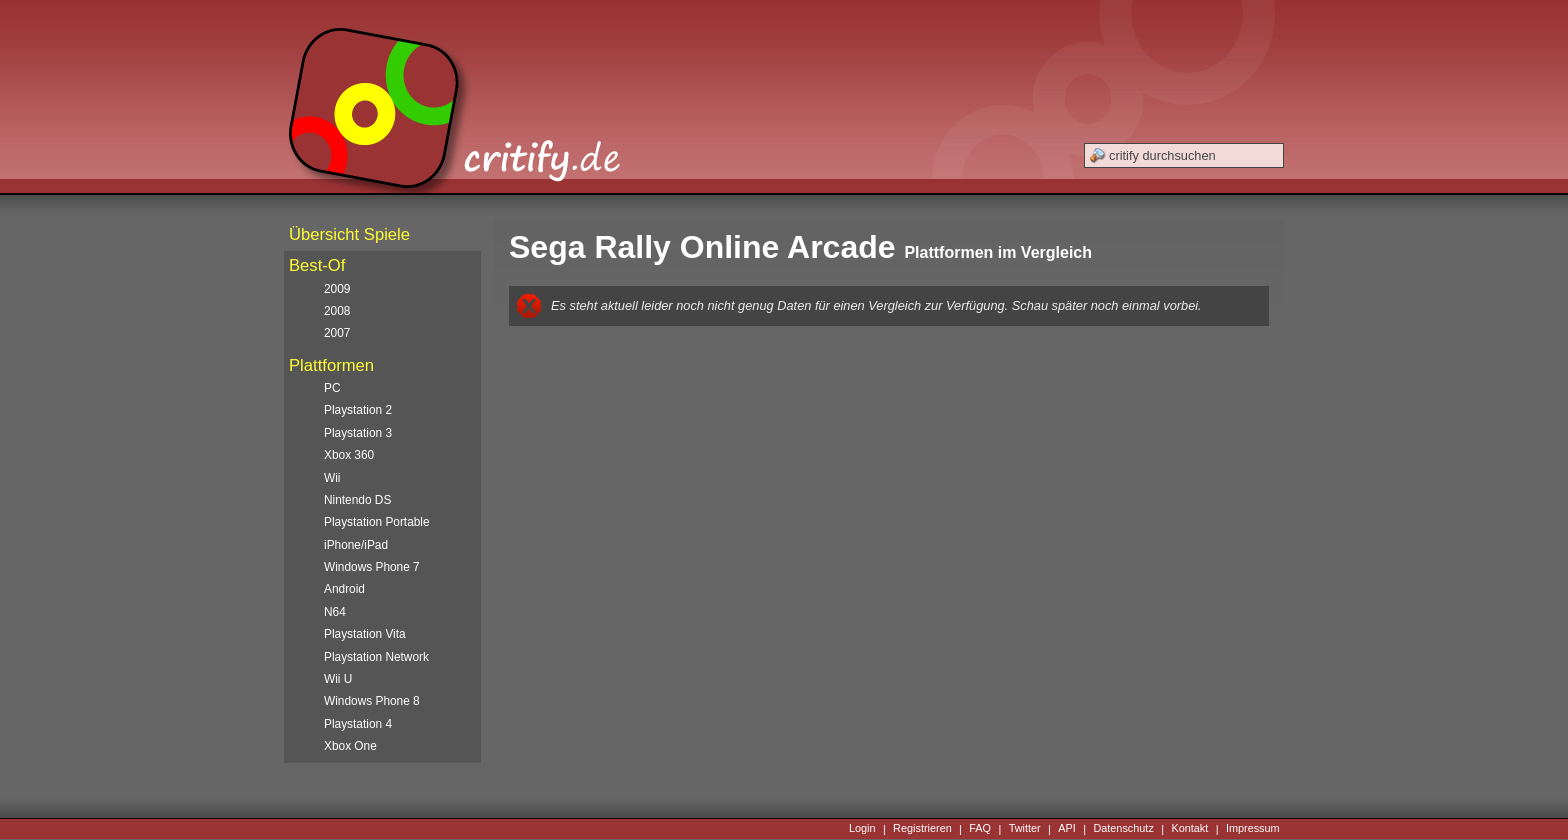  Describe the element at coordinates (332, 388) in the screenshot. I see `PC` at that location.